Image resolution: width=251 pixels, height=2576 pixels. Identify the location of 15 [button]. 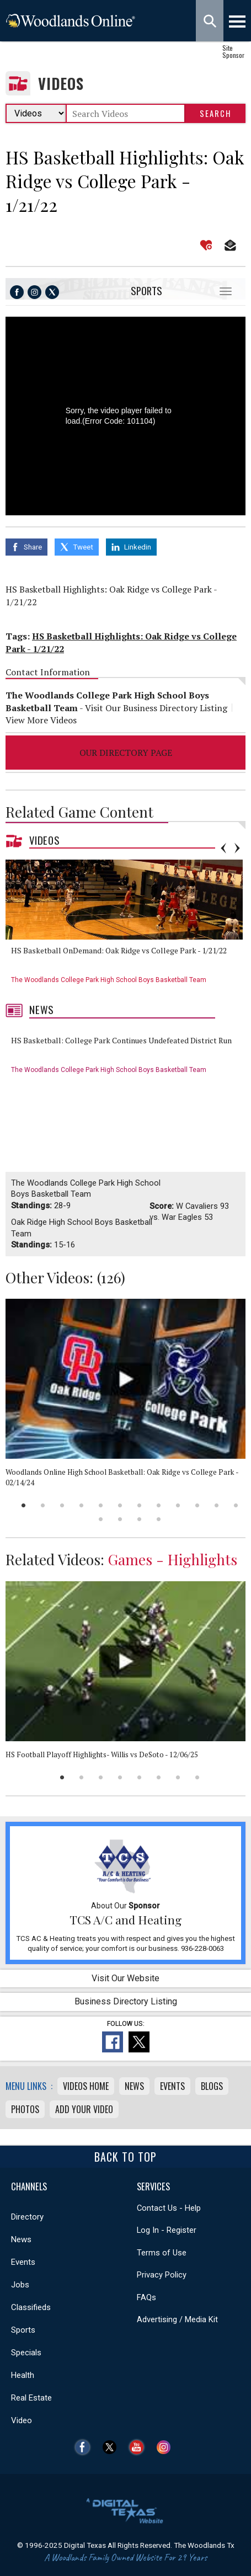
(139, 1519).